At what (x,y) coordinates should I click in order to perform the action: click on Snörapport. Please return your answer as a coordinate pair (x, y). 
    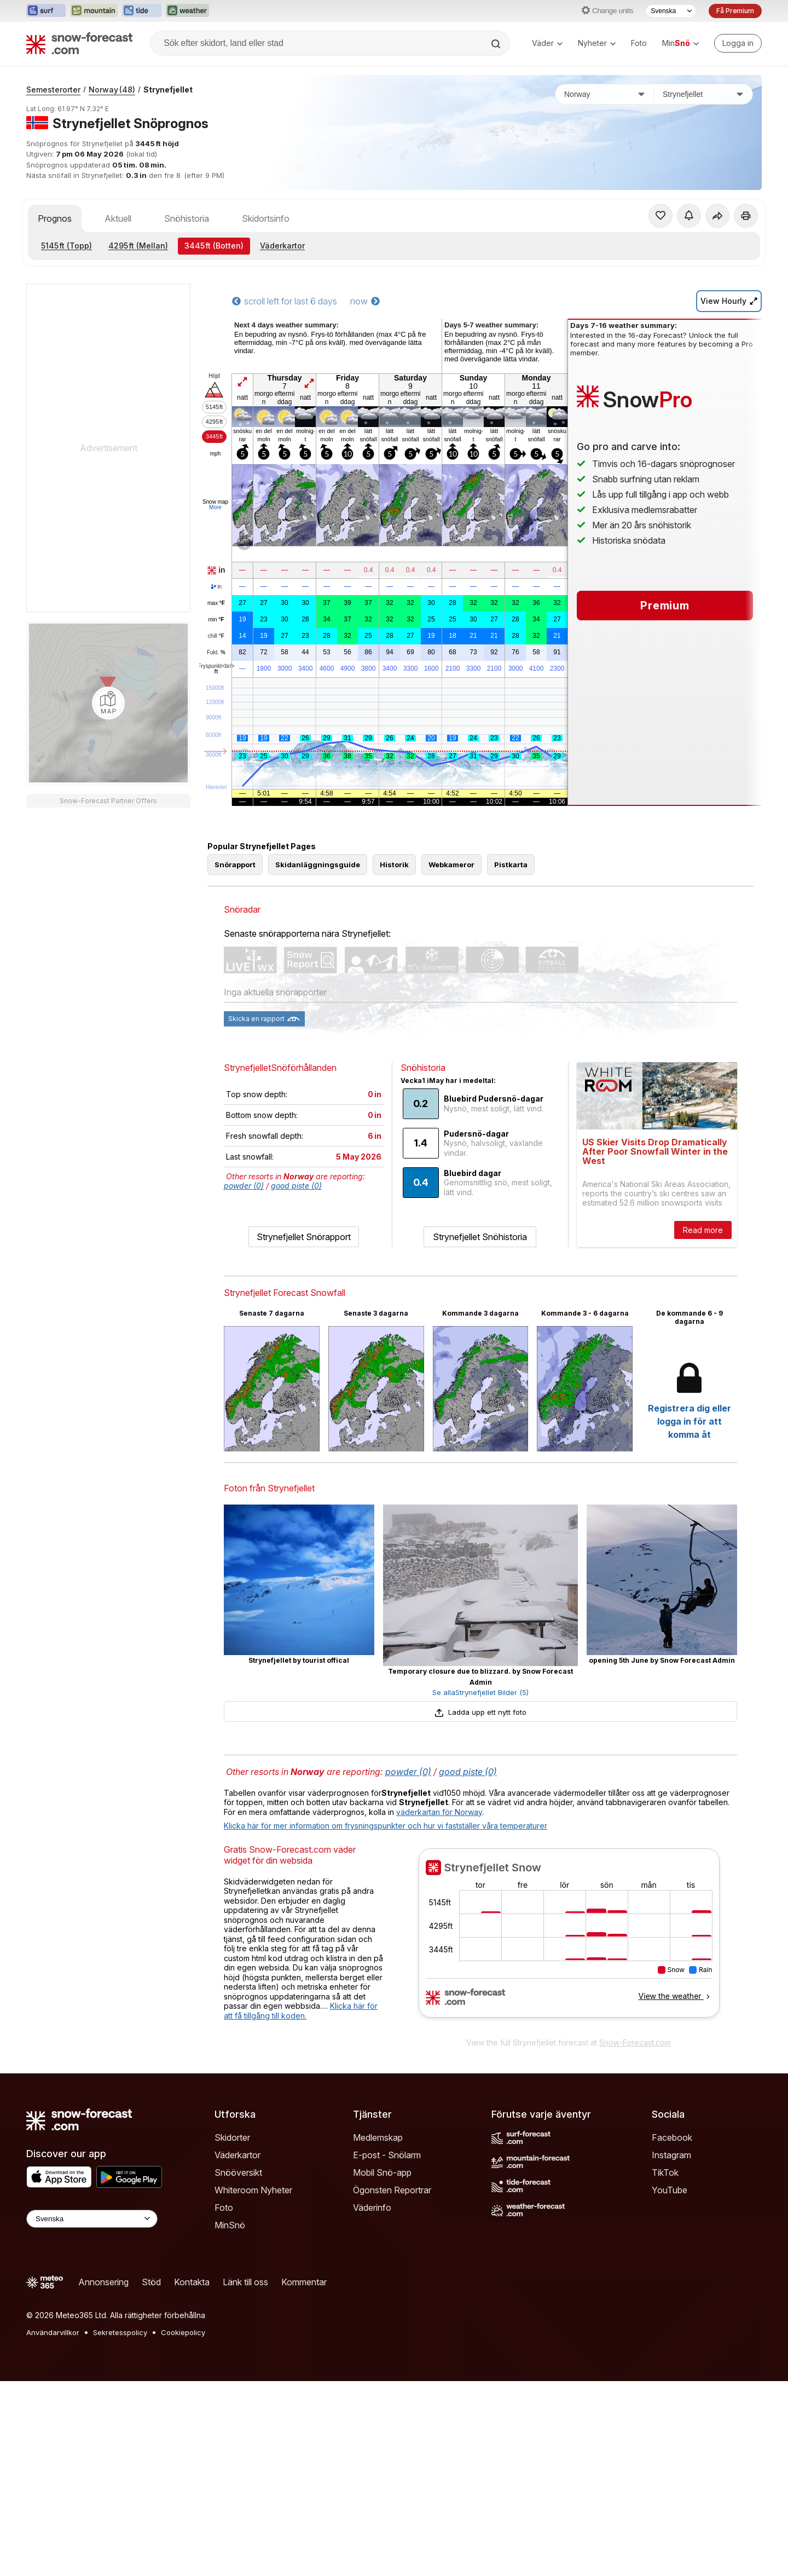
    Looking at the image, I should click on (235, 864).